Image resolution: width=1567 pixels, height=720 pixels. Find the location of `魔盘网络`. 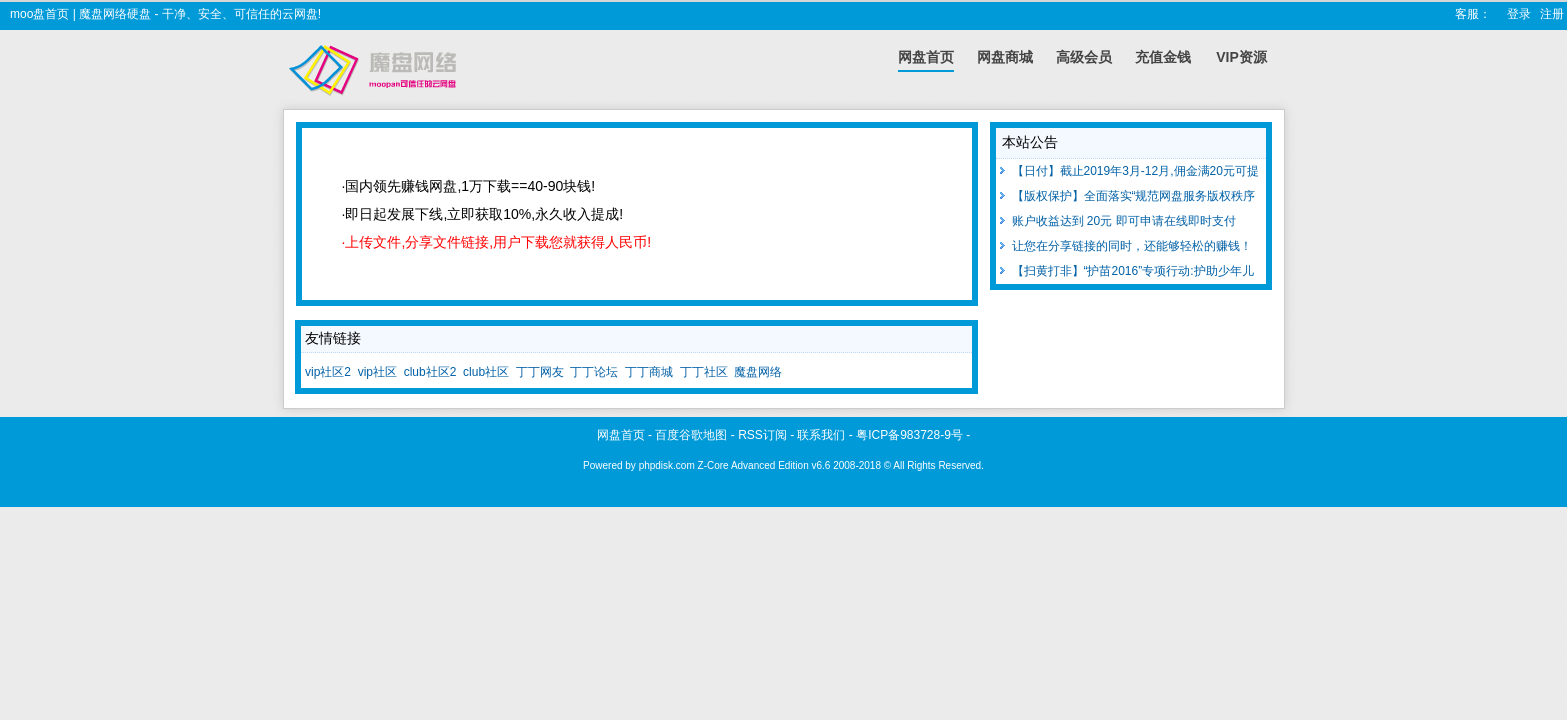

魔盘网络 is located at coordinates (758, 372).